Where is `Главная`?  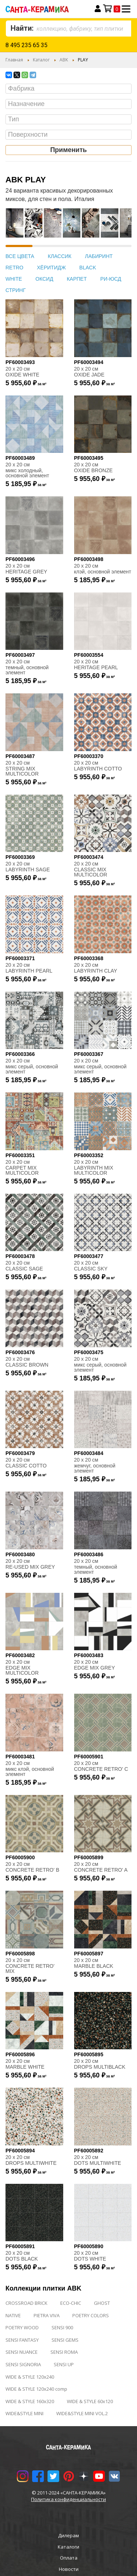 Главная is located at coordinates (14, 60).